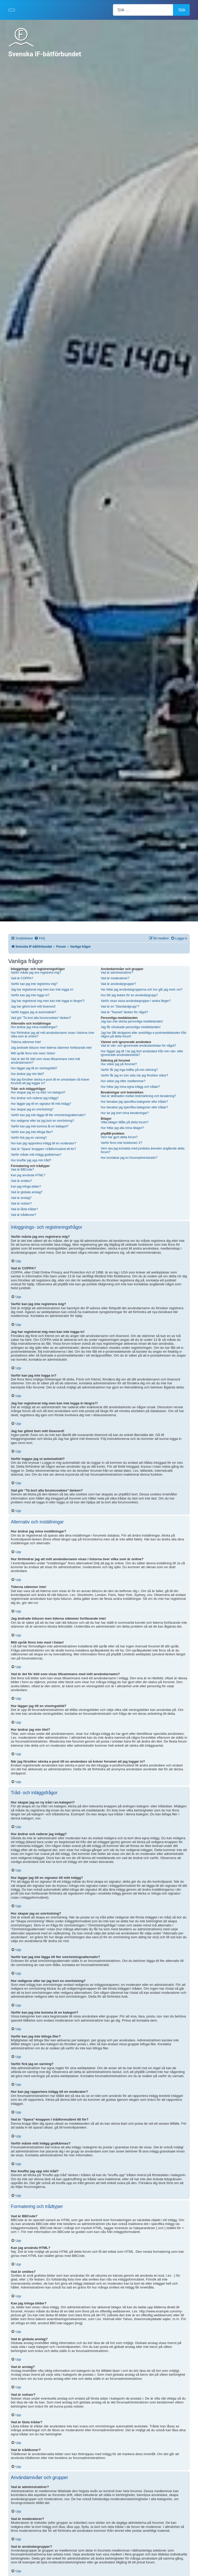 Image resolution: width=198 pixels, height=2576 pixels. I want to click on Vad är en “Standardgrupp”?, so click(120, 1006).